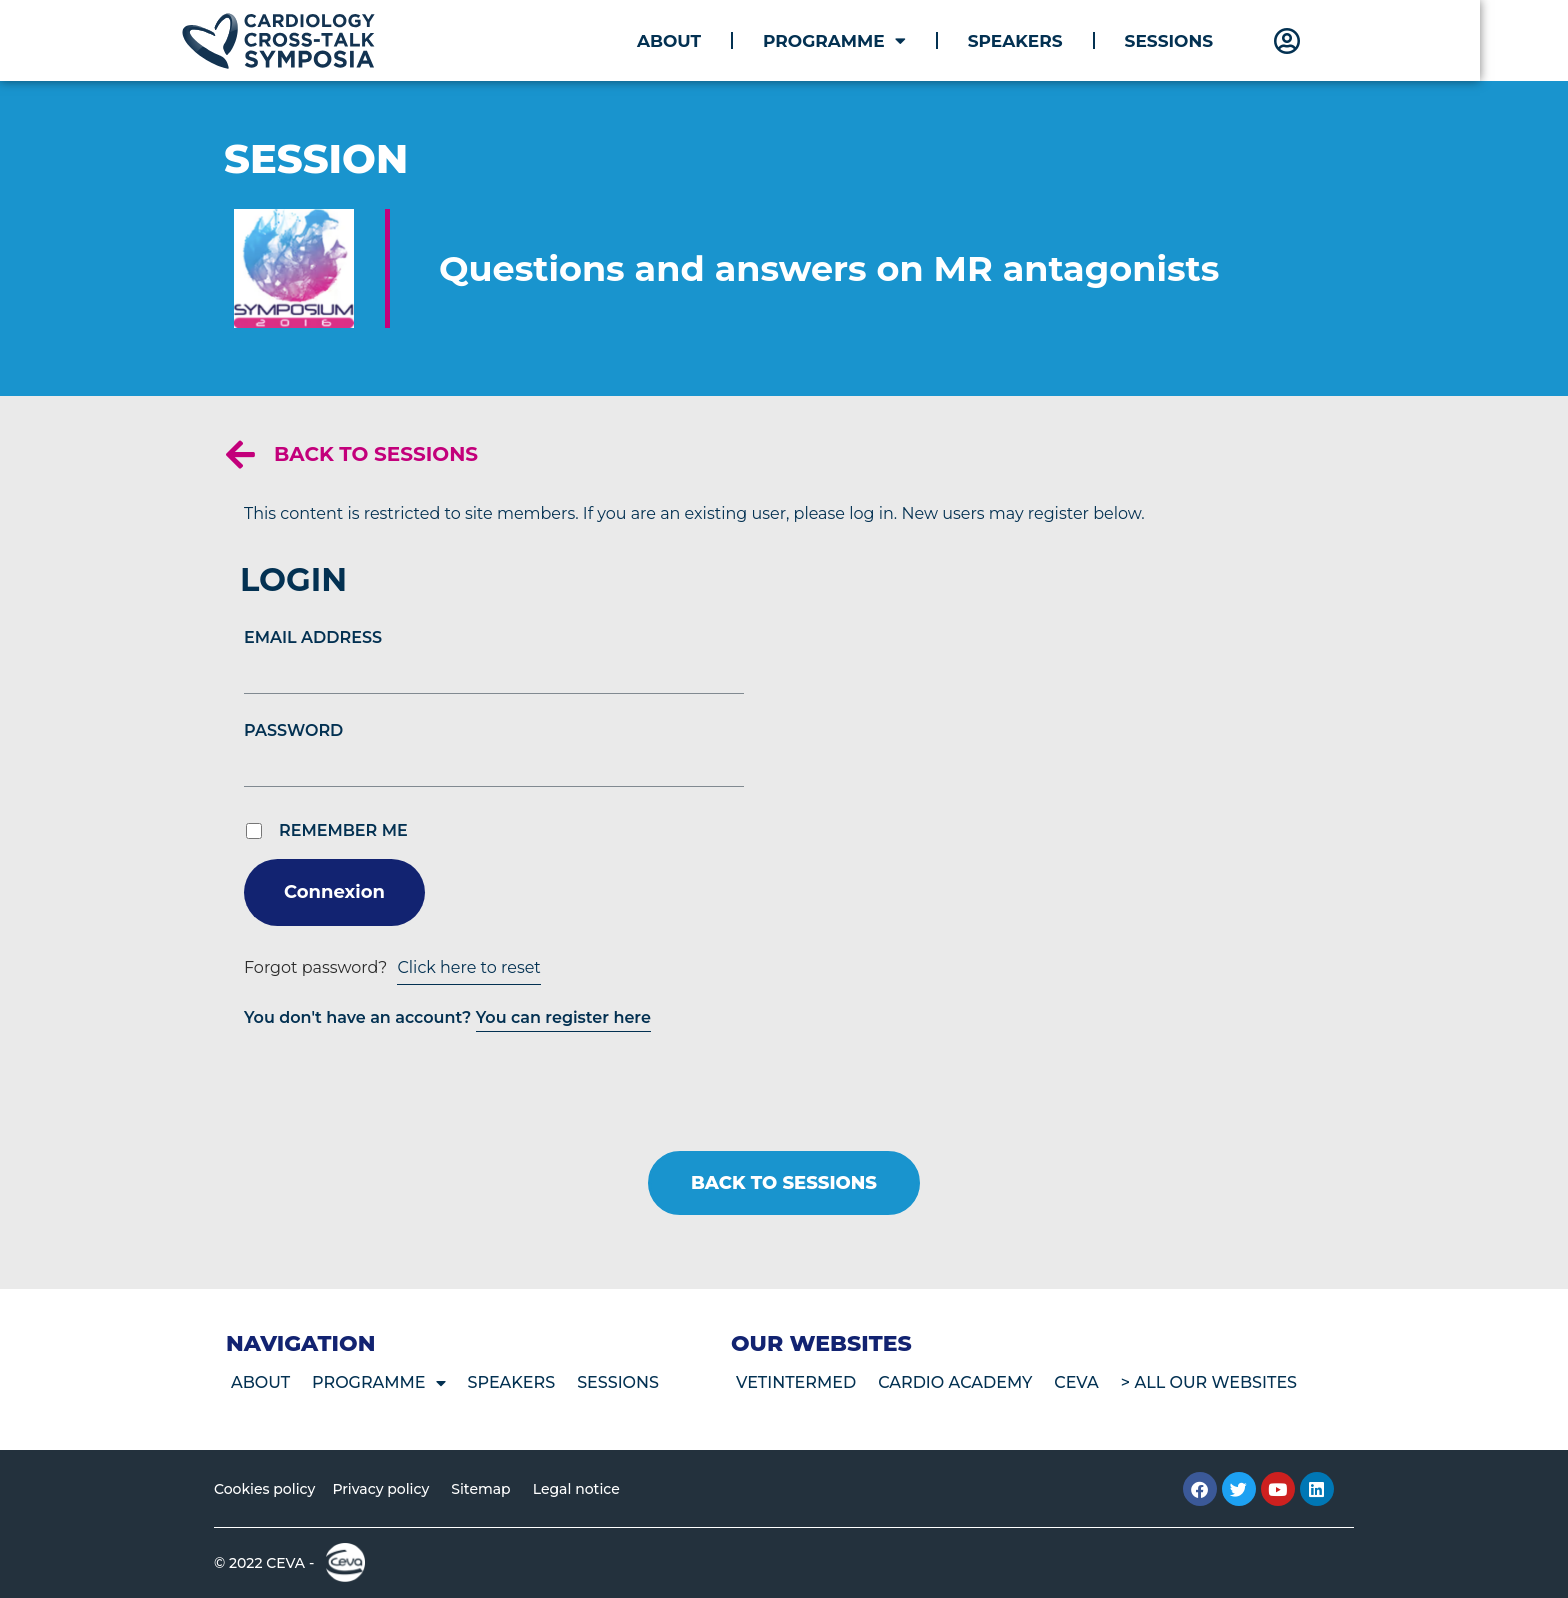 The width and height of the screenshot is (1568, 1598). Describe the element at coordinates (1076, 1382) in the screenshot. I see `CEVA` at that location.